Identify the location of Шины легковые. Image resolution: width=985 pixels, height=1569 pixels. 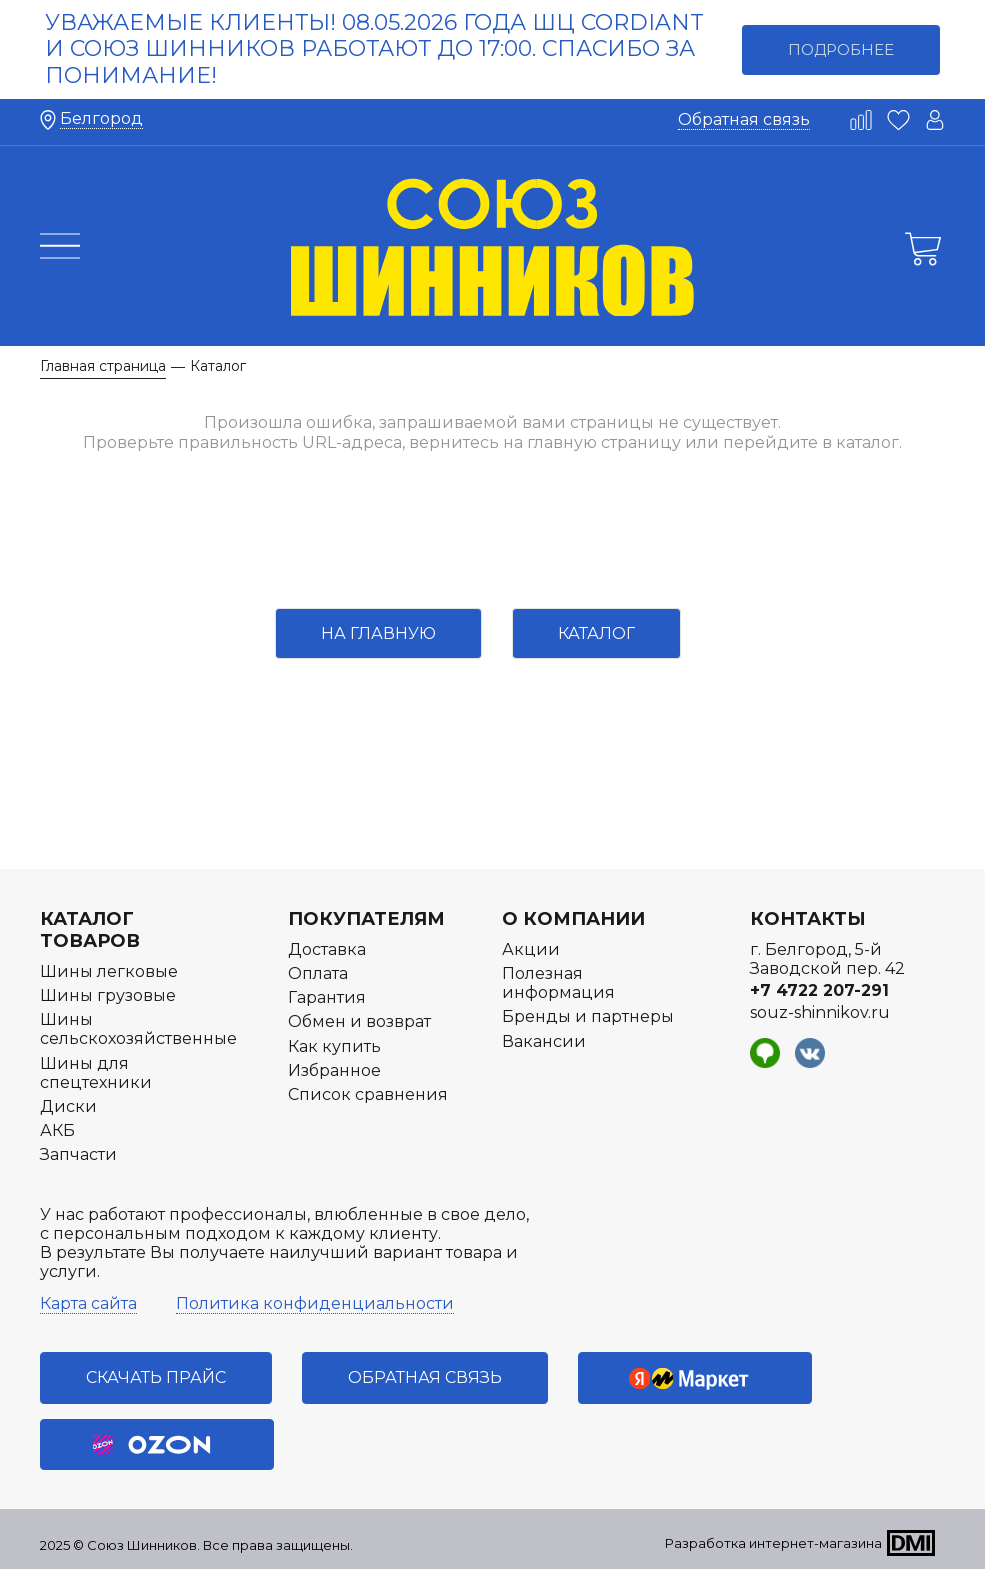
(109, 971).